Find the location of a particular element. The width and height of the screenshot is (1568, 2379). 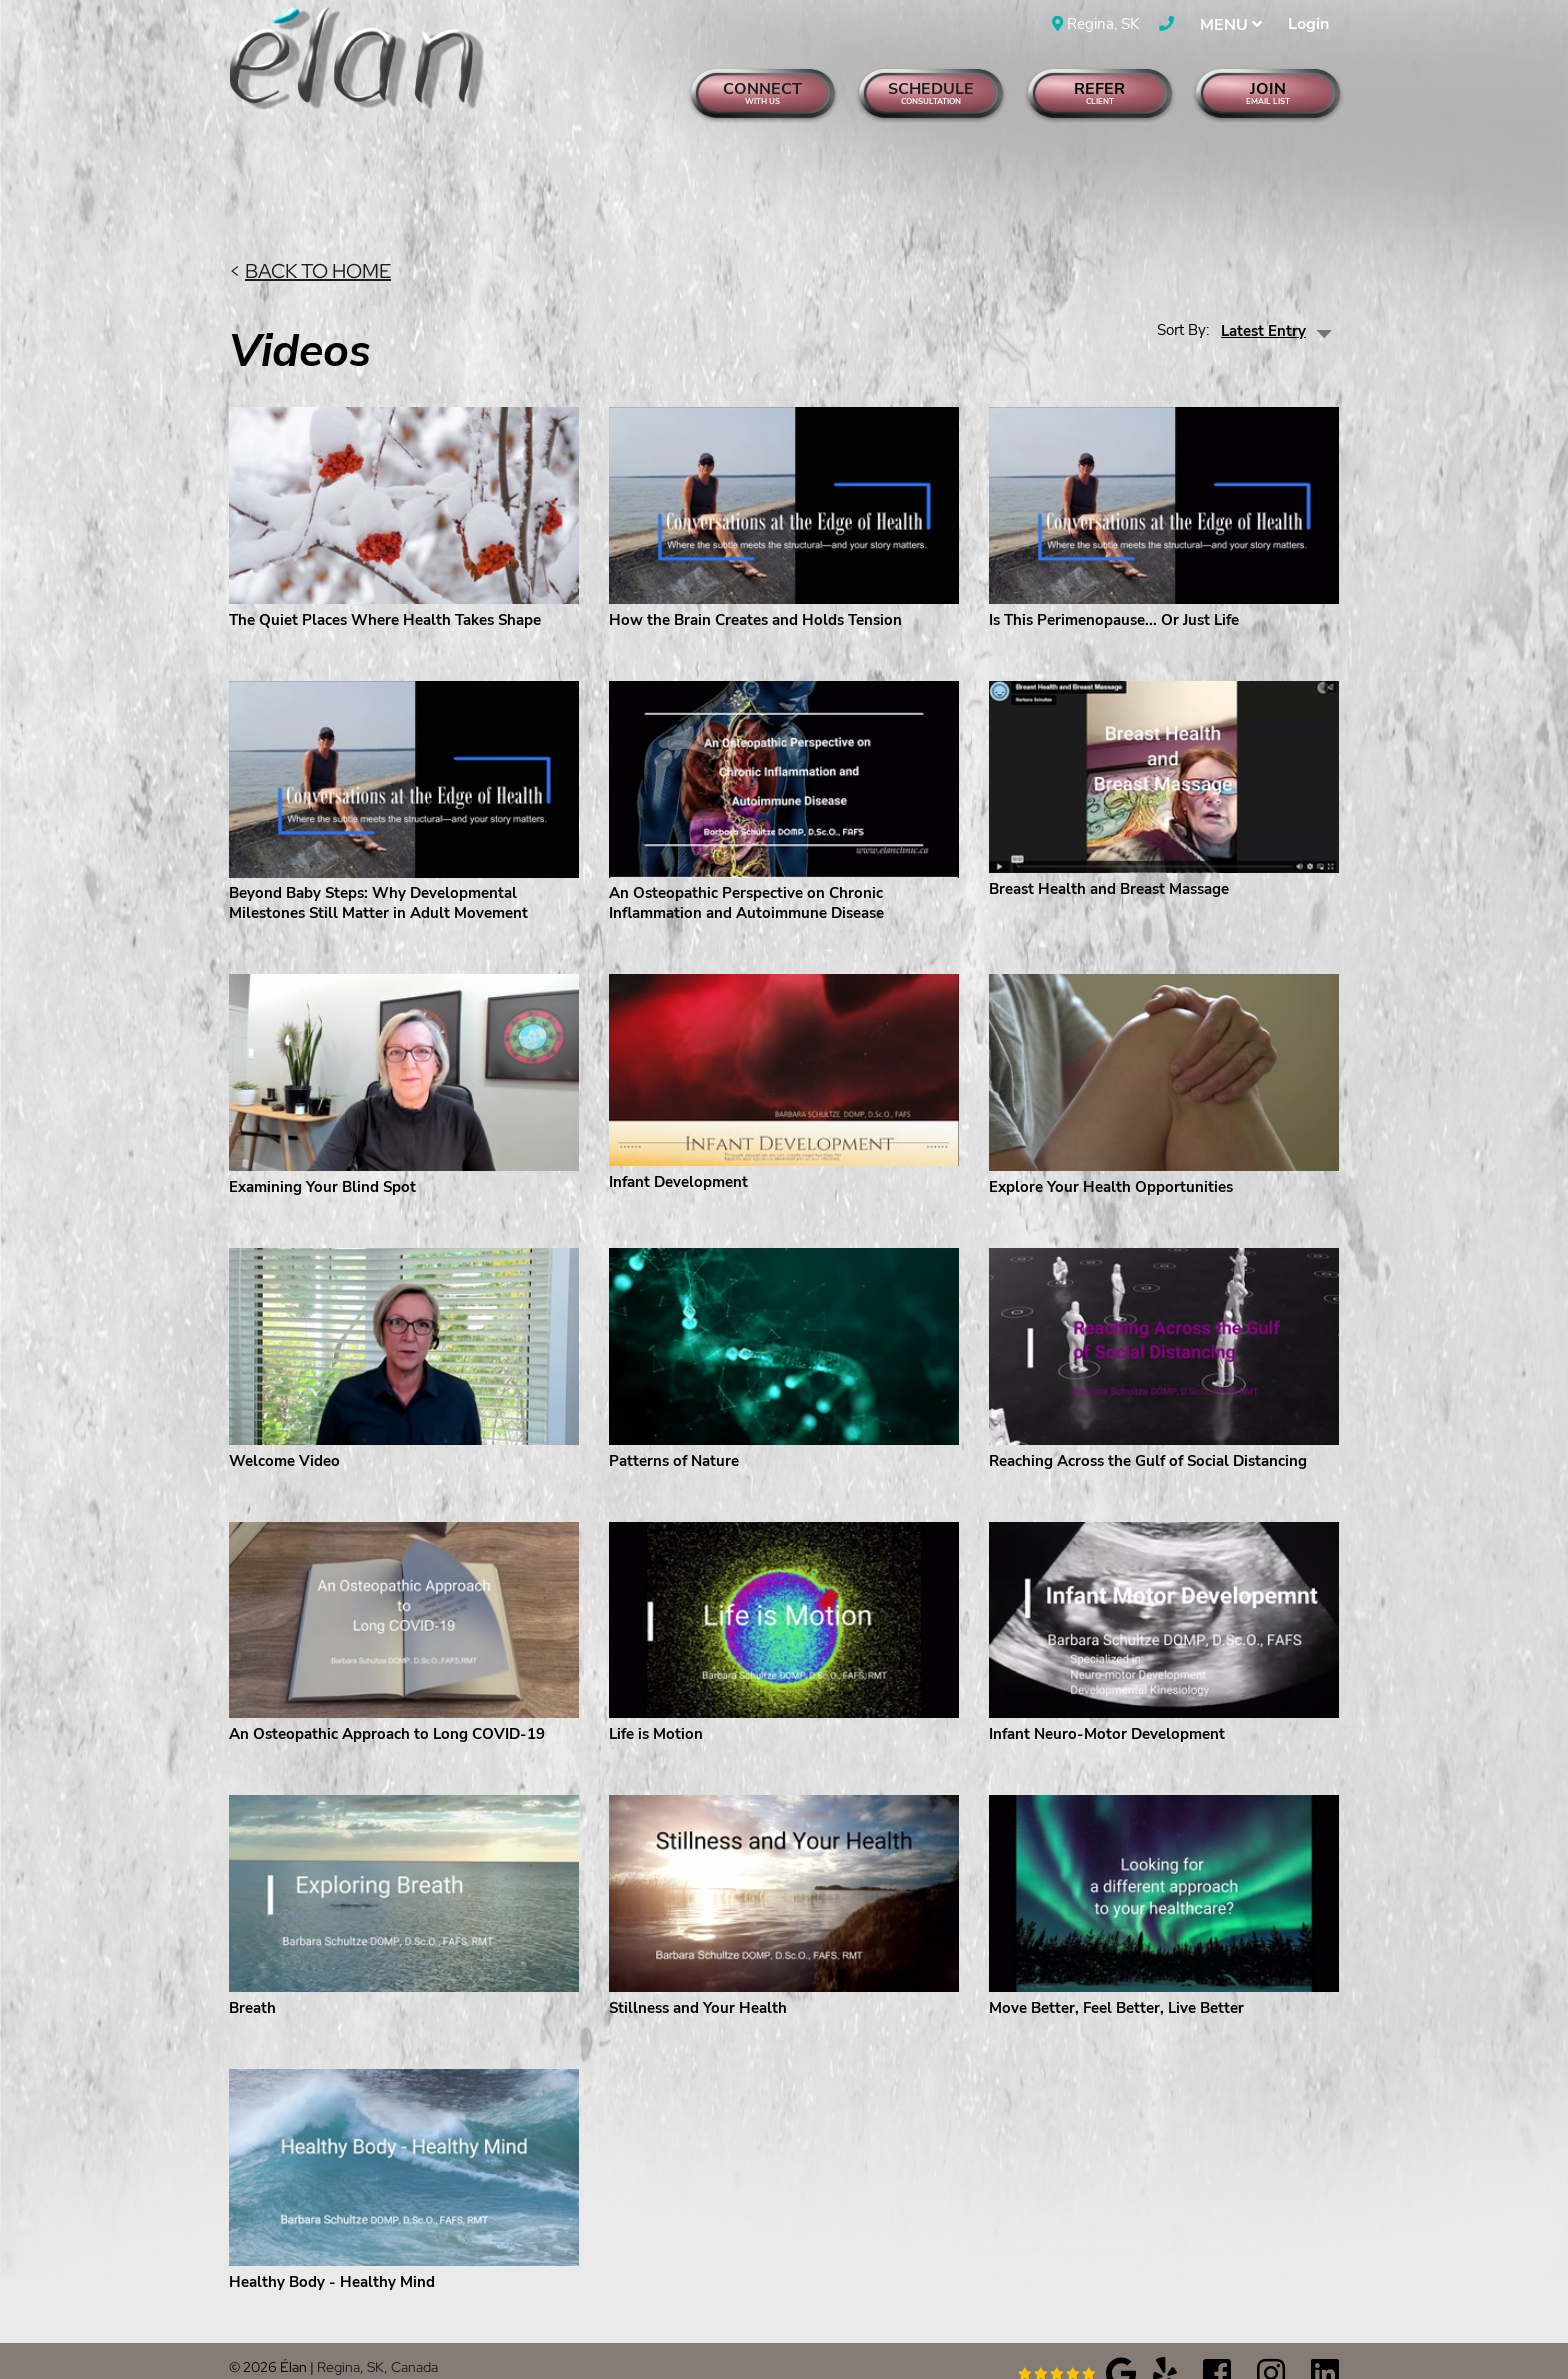

Join is located at coordinates (1268, 92).